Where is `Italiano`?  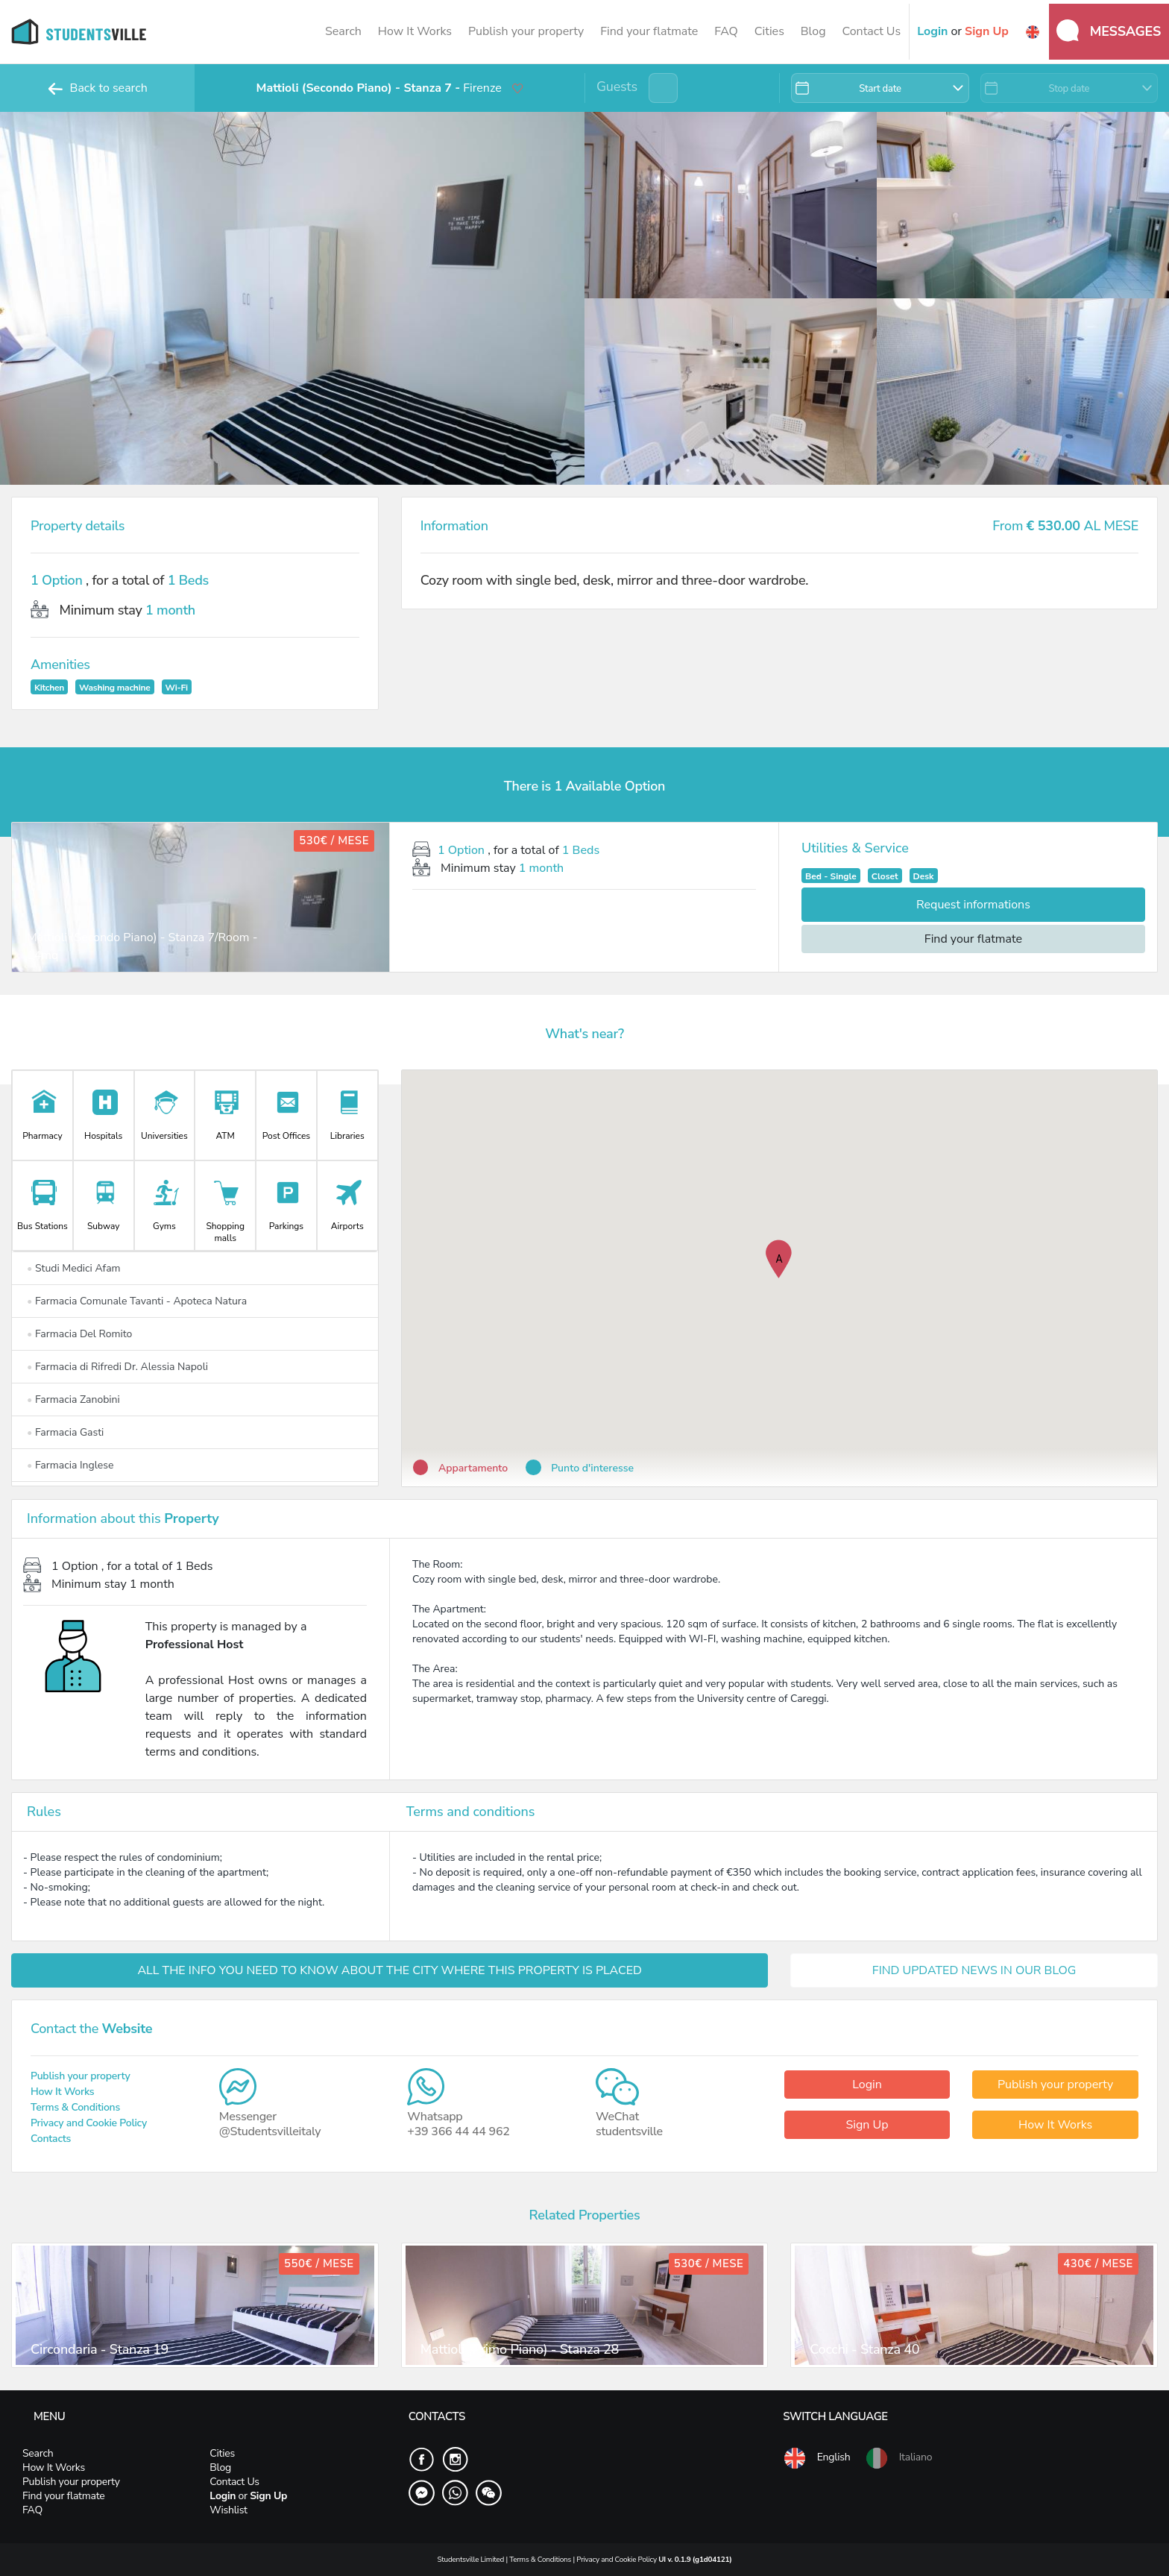 Italiano is located at coordinates (898, 2458).